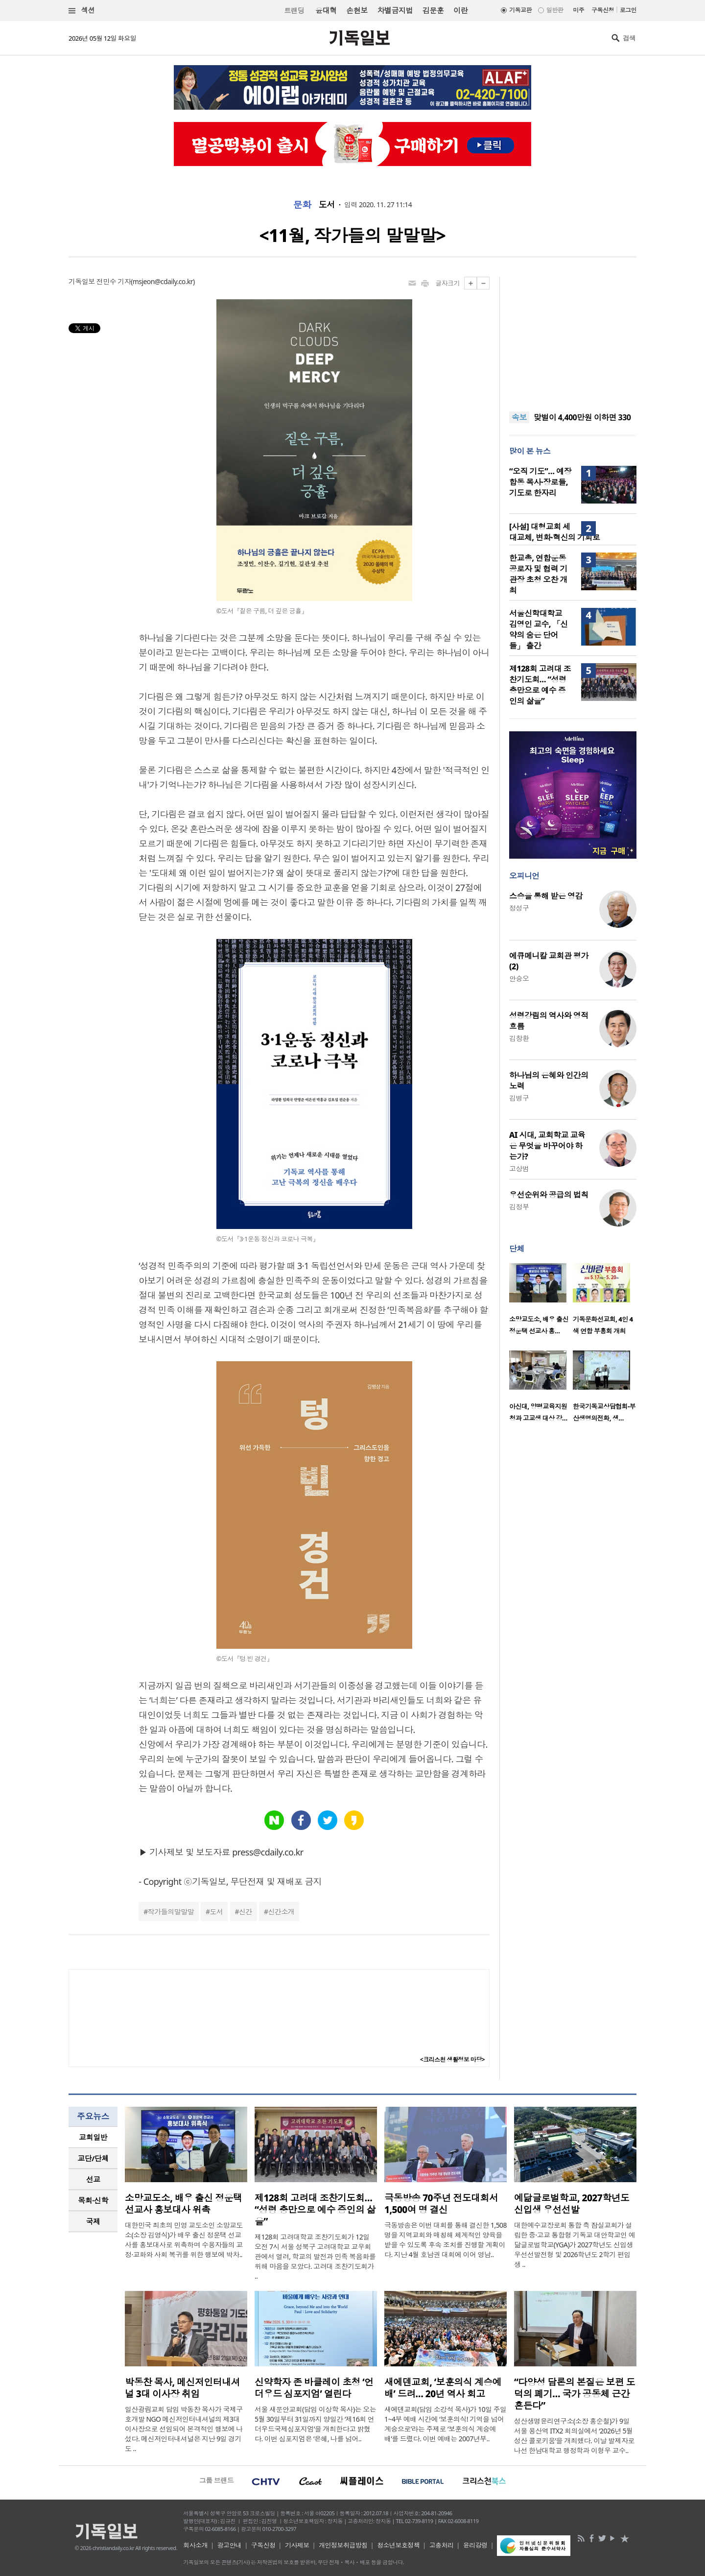 The image size is (705, 2576). What do you see at coordinates (574, 2435) in the screenshot?
I see `성산생명윤리연구소(소장 홍순철)가 9일 서울 용산역 ITX2 회의실에서 ‘2026년 5월 성산 콜로키움’을 개최했다. 이날 발제자로 나선 한남대학교 행정학과 이형우 교수..` at bounding box center [574, 2435].